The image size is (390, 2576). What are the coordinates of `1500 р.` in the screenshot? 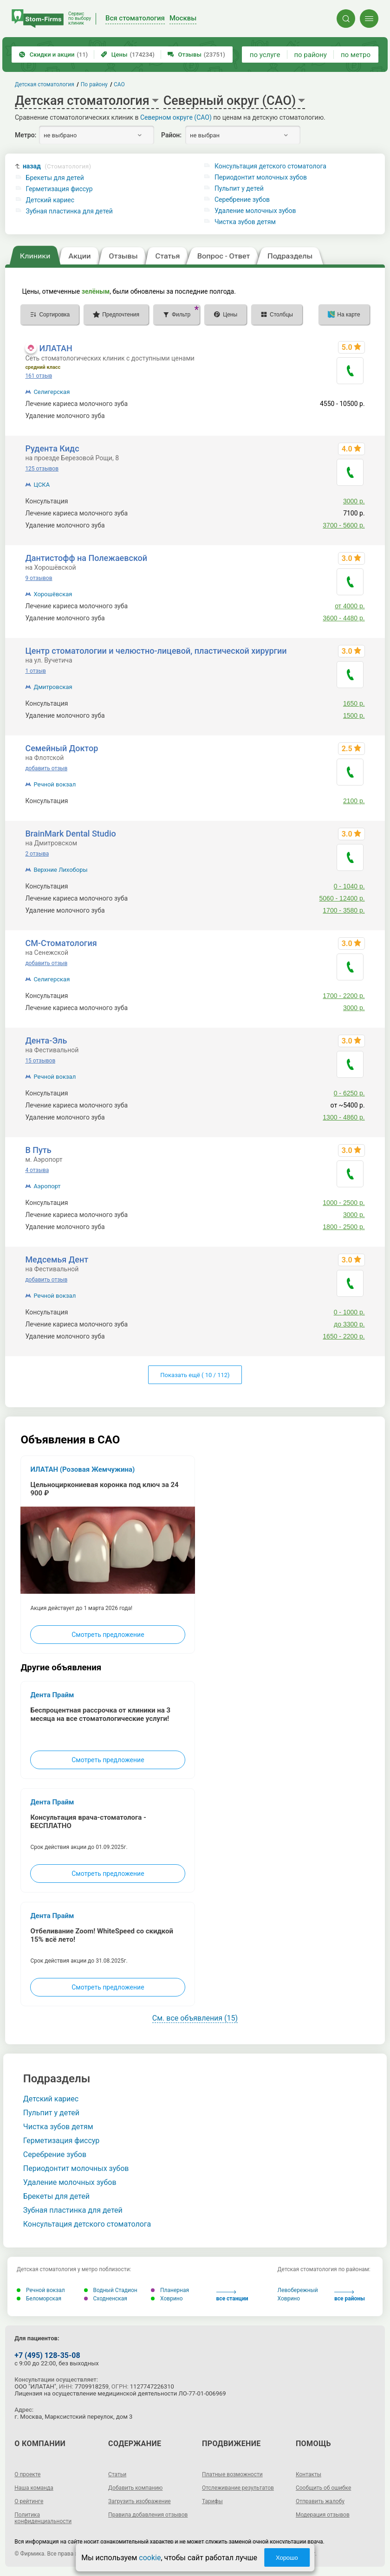 It's located at (354, 715).